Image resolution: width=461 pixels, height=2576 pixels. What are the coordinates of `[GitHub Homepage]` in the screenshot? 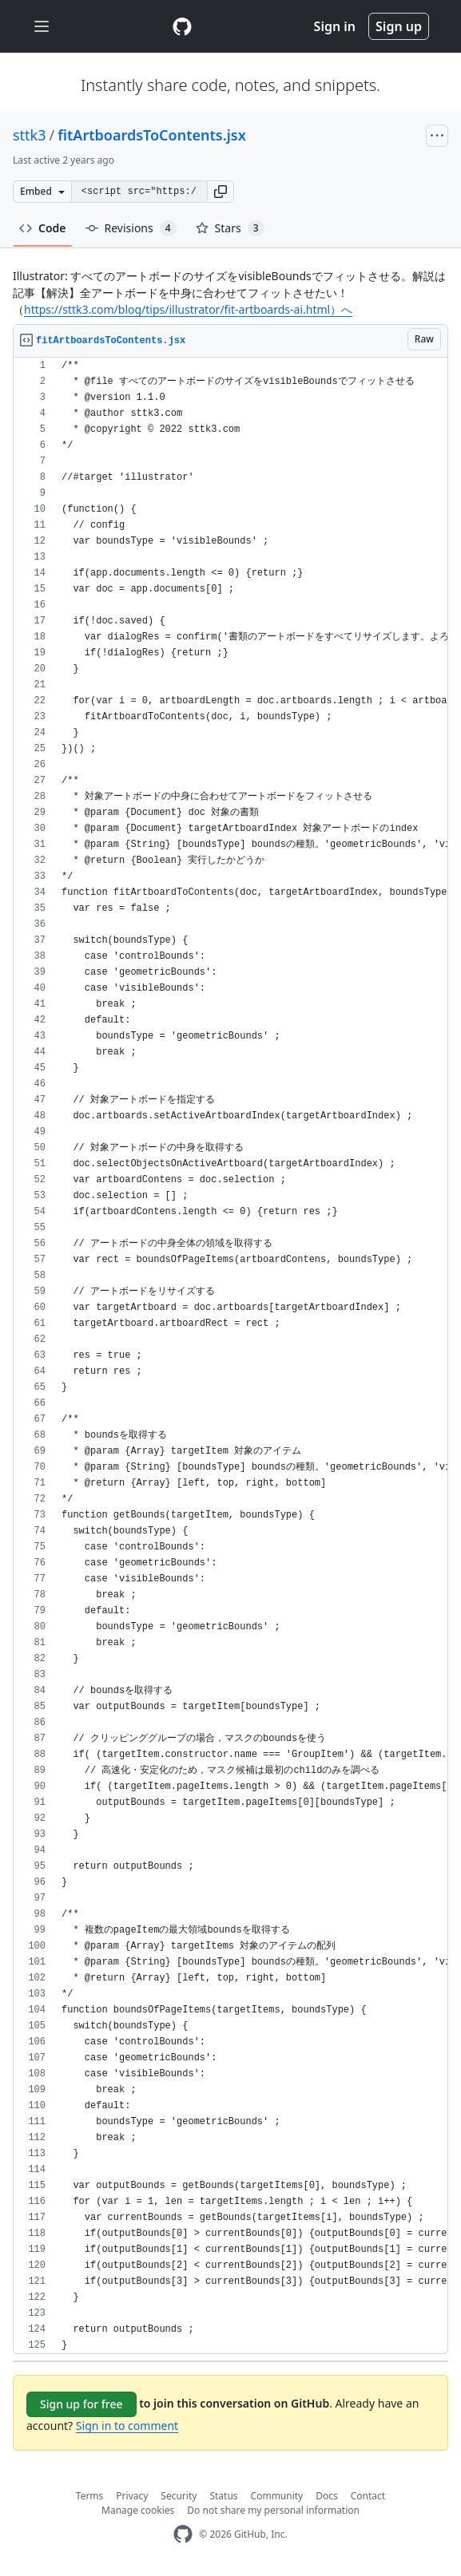 It's located at (183, 2534).